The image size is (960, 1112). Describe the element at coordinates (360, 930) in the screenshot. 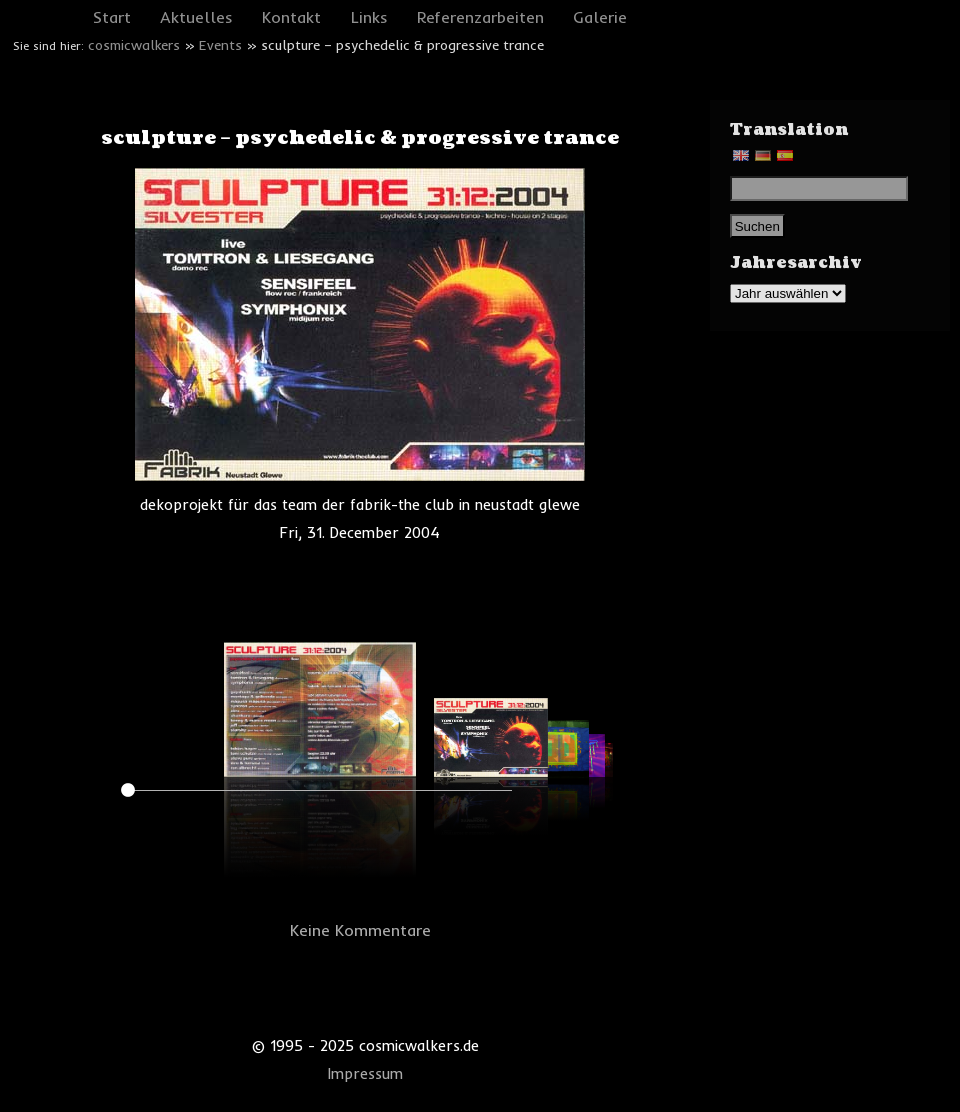

I see `Keine Kommentare` at that location.